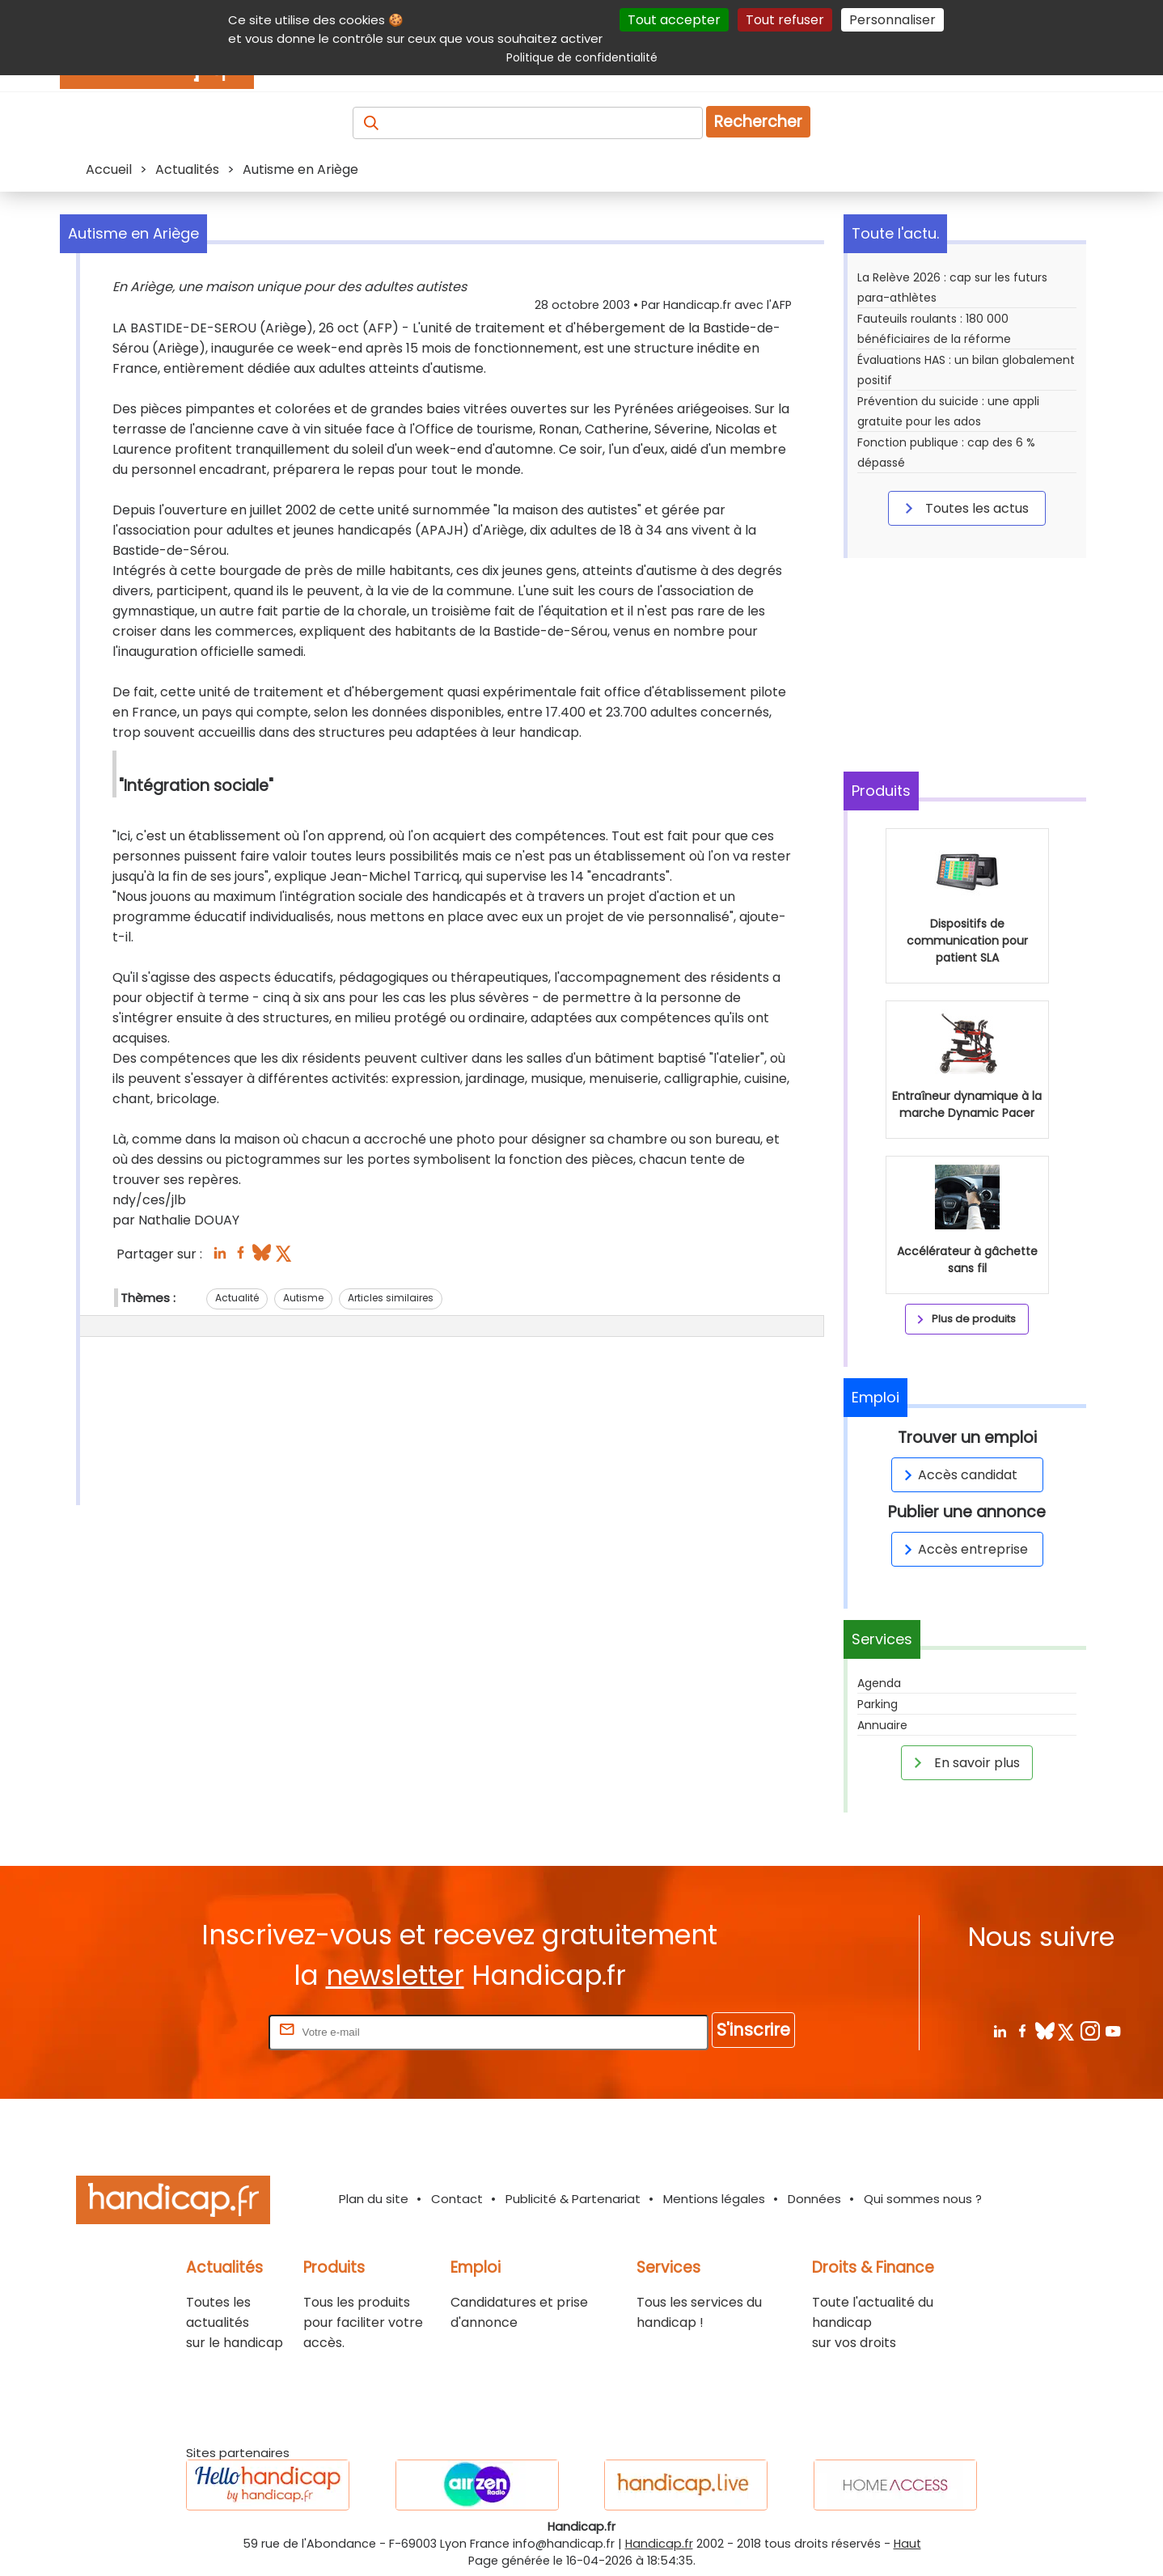 This screenshot has height=2576, width=1163. I want to click on Articles similaires, so click(390, 1298).